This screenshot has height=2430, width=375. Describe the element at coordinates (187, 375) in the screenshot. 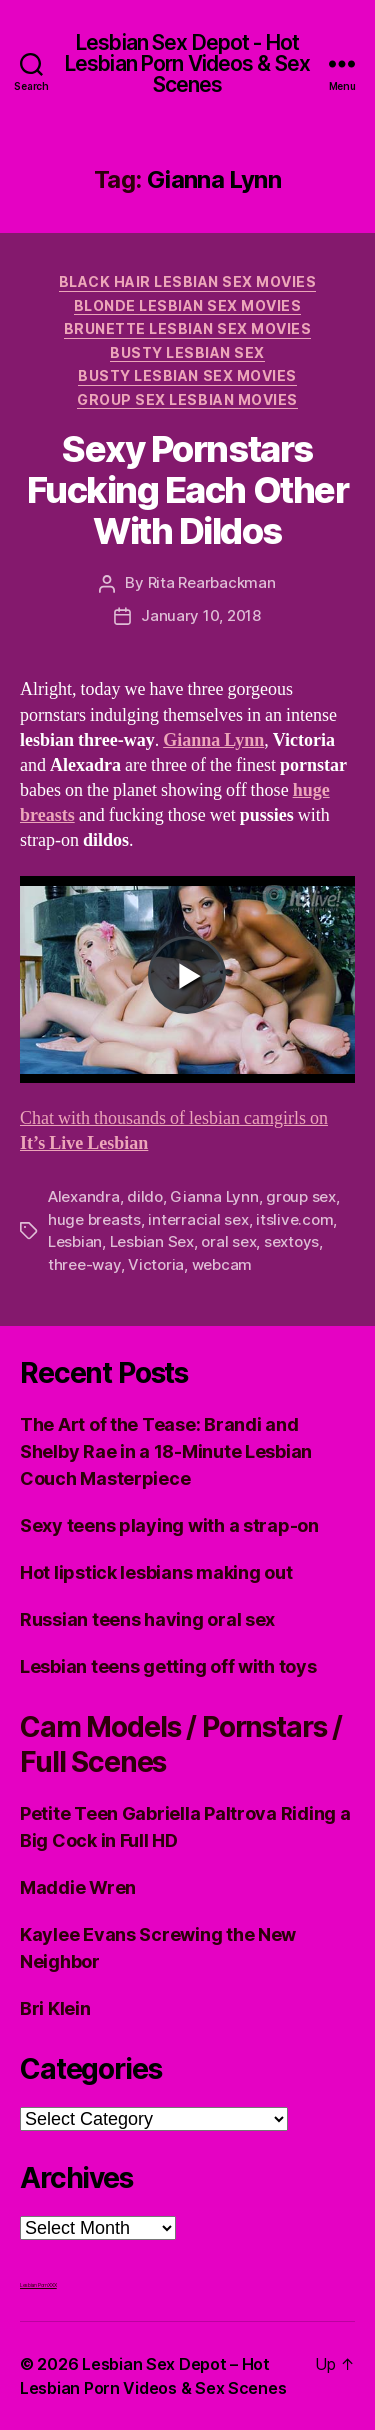

I see `Busty Lesbian Sex Movies` at that location.